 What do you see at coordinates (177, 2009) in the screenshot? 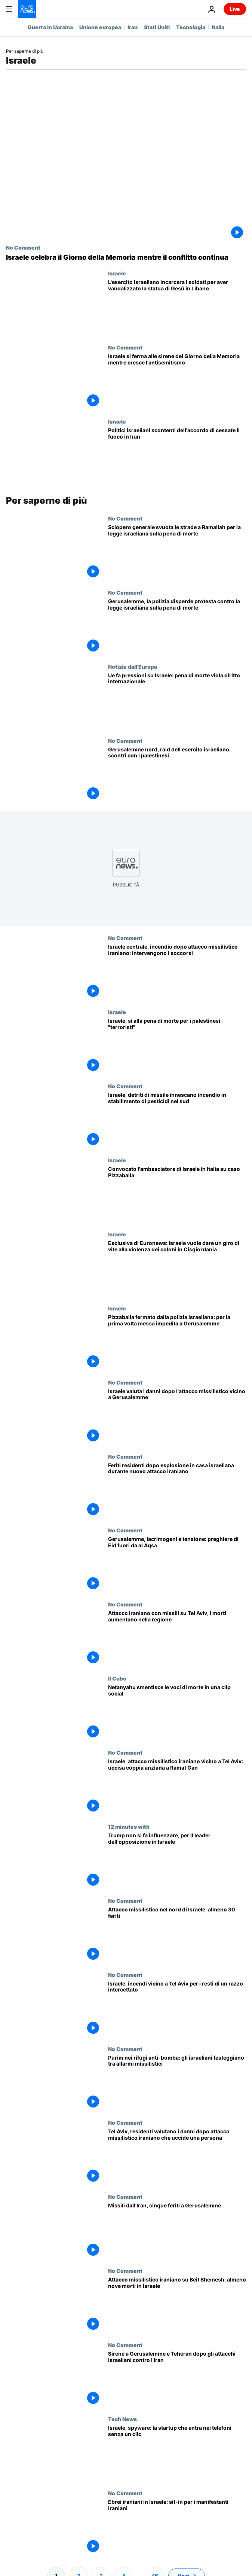
I see `[Israele, incendi vicino a Tel Aviv per i resti di un razzo intercettato]` at bounding box center [177, 2009].